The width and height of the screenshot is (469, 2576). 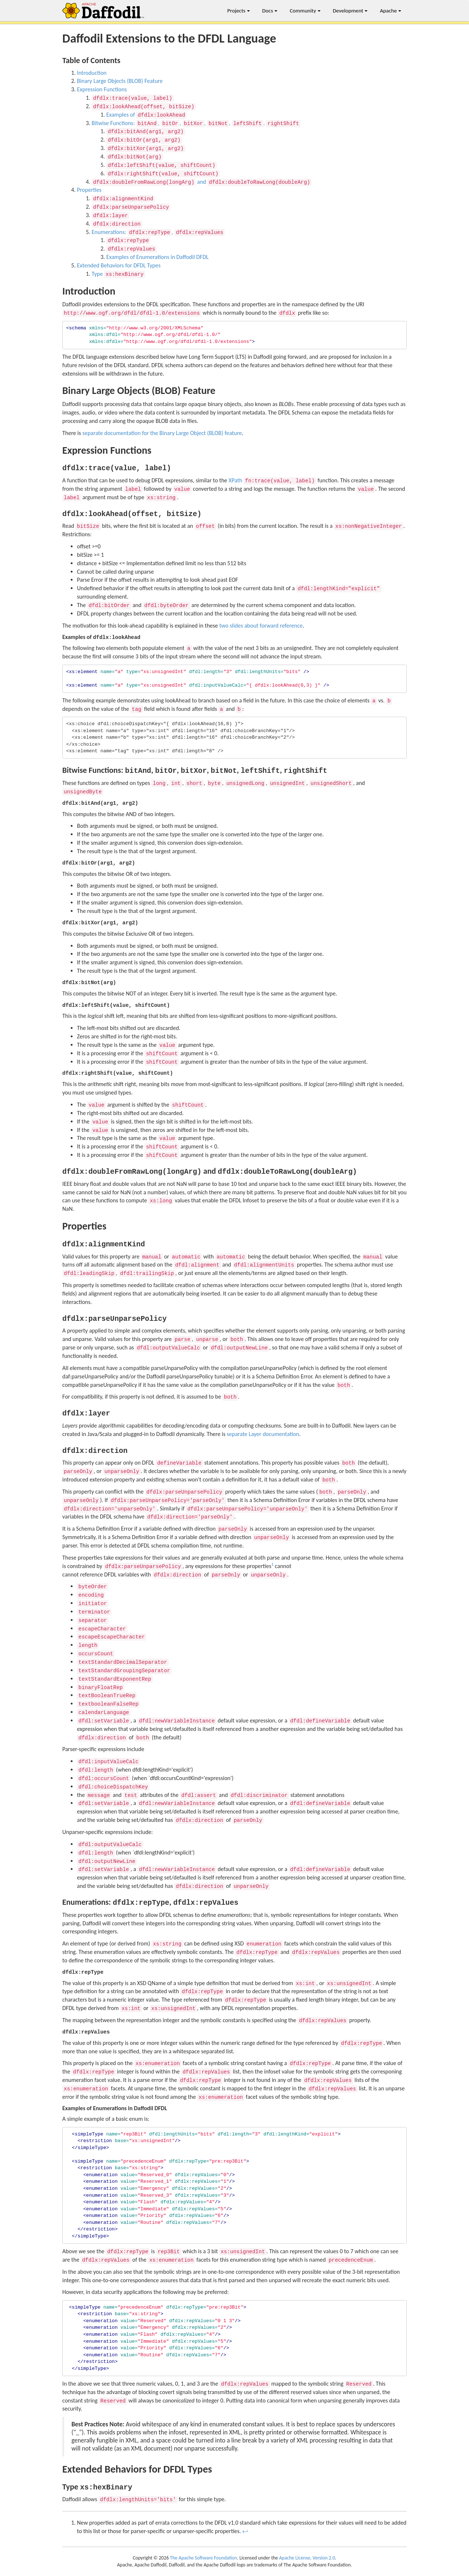 I want to click on Apache License, Version 2.0, so click(x=307, y=2558).